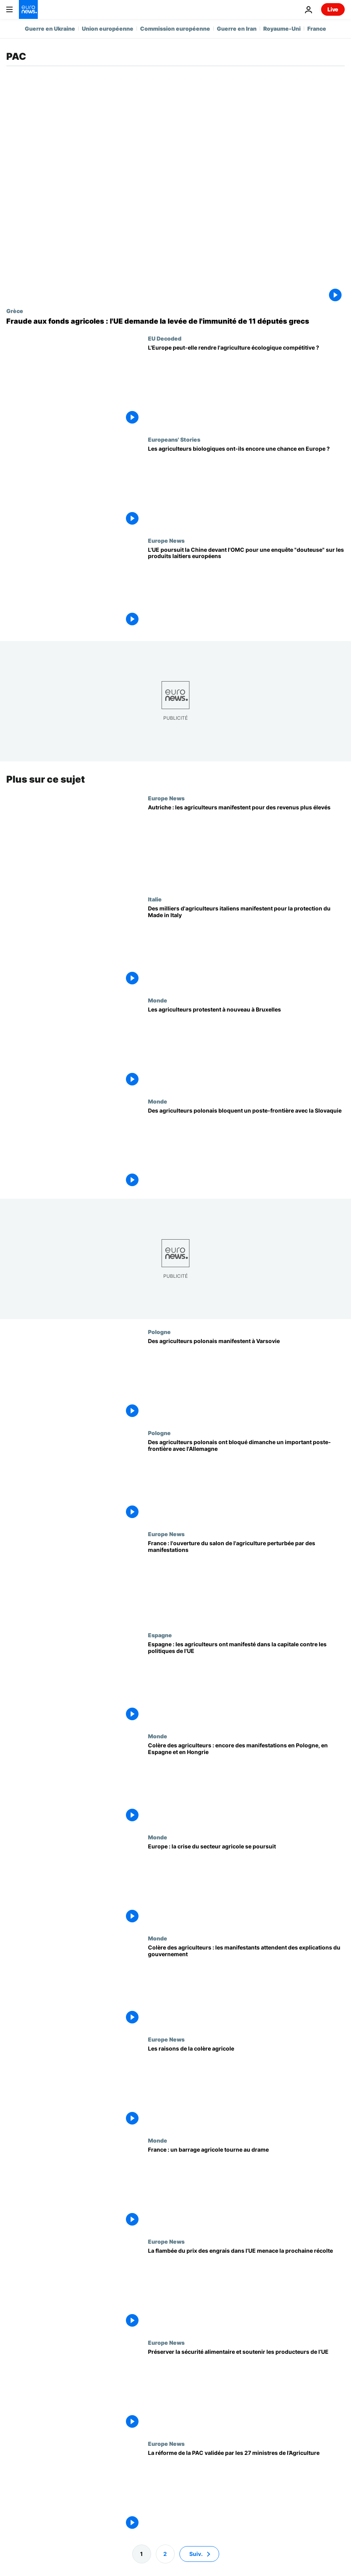  What do you see at coordinates (246, 1047) in the screenshot?
I see `[Les agriculteurs protestent à nouveau à Bruxelles alors que l'UE révise la PAC]` at bounding box center [246, 1047].